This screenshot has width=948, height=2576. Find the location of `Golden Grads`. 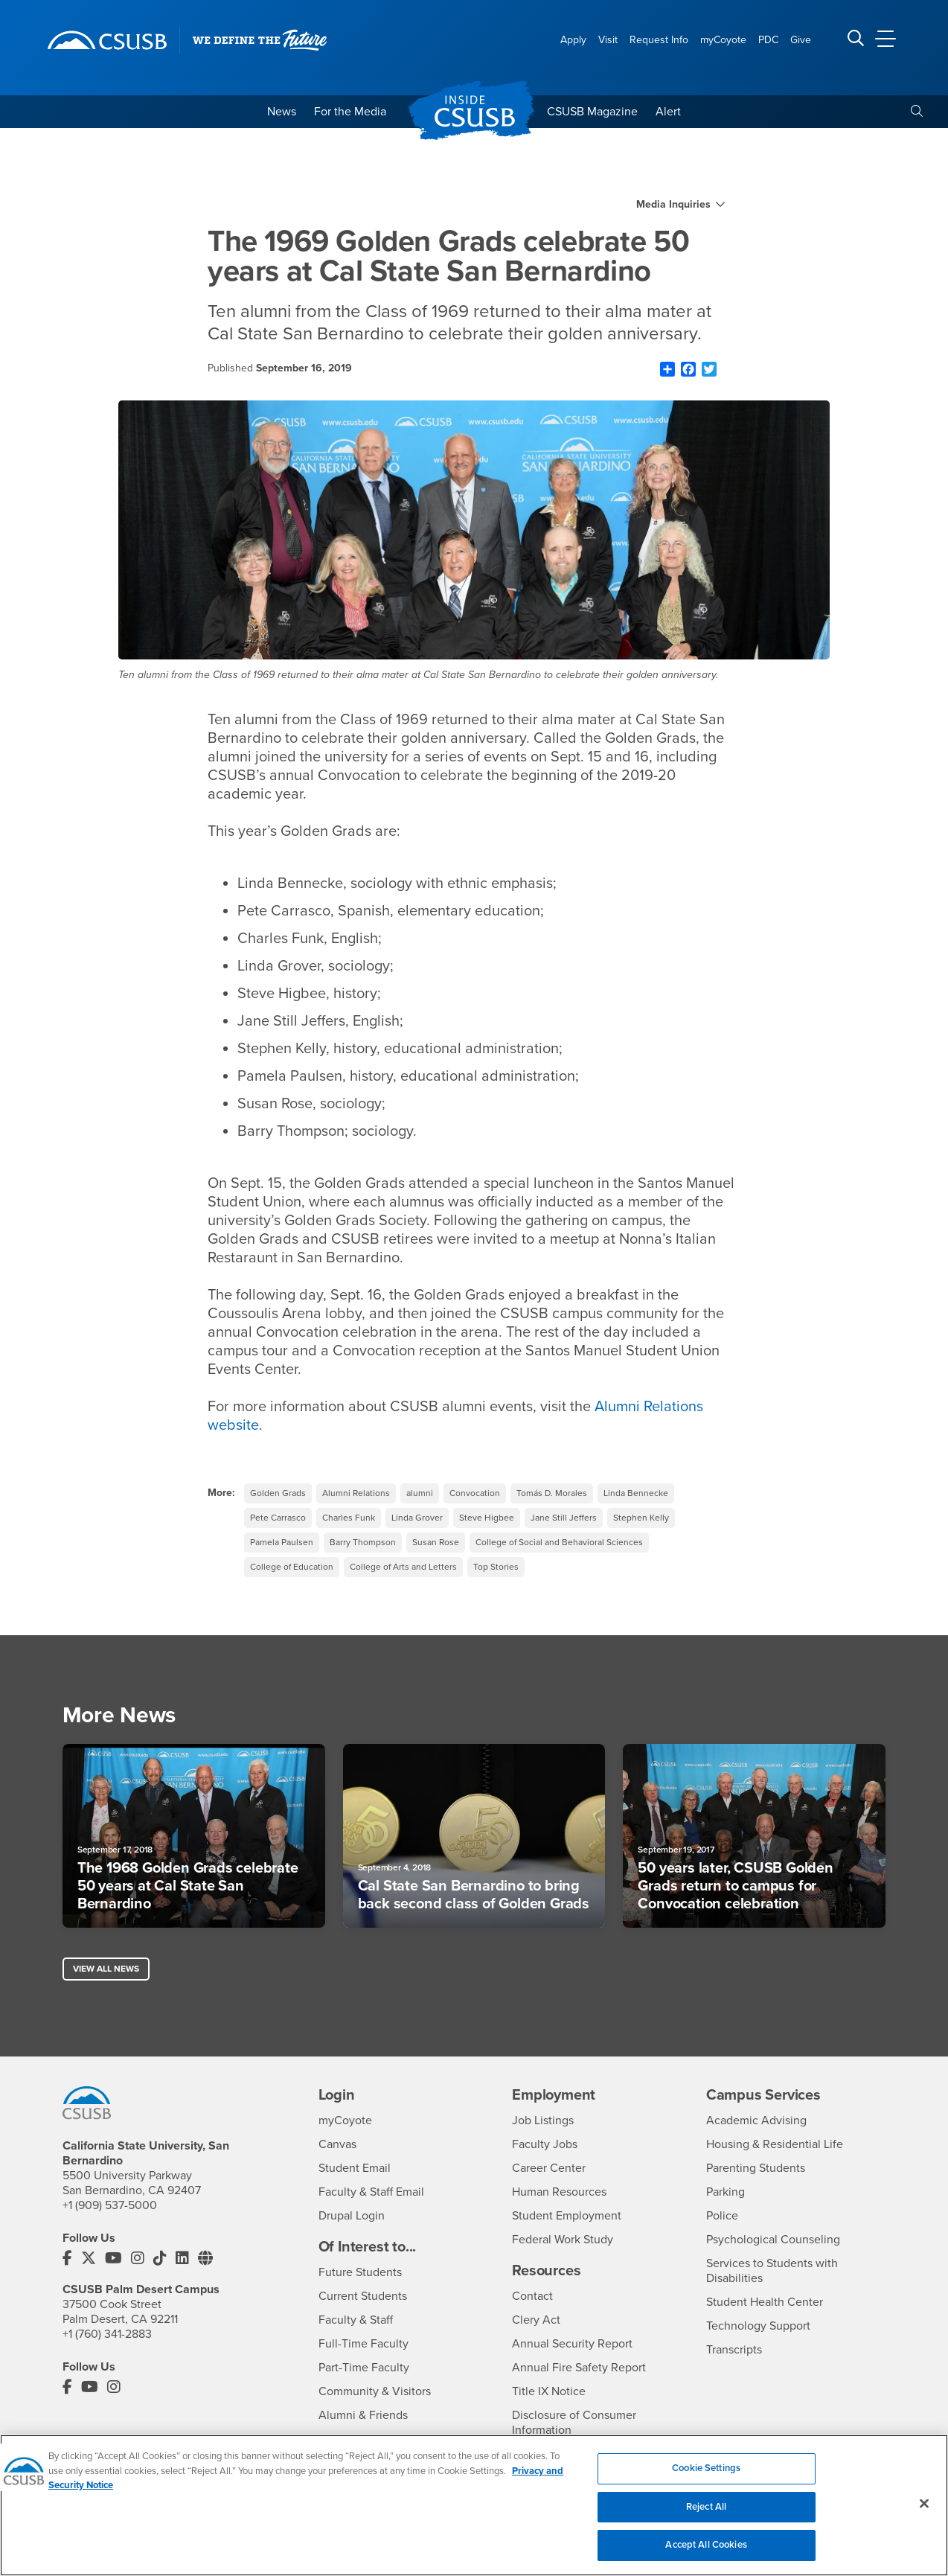

Golden Grads is located at coordinates (278, 1493).